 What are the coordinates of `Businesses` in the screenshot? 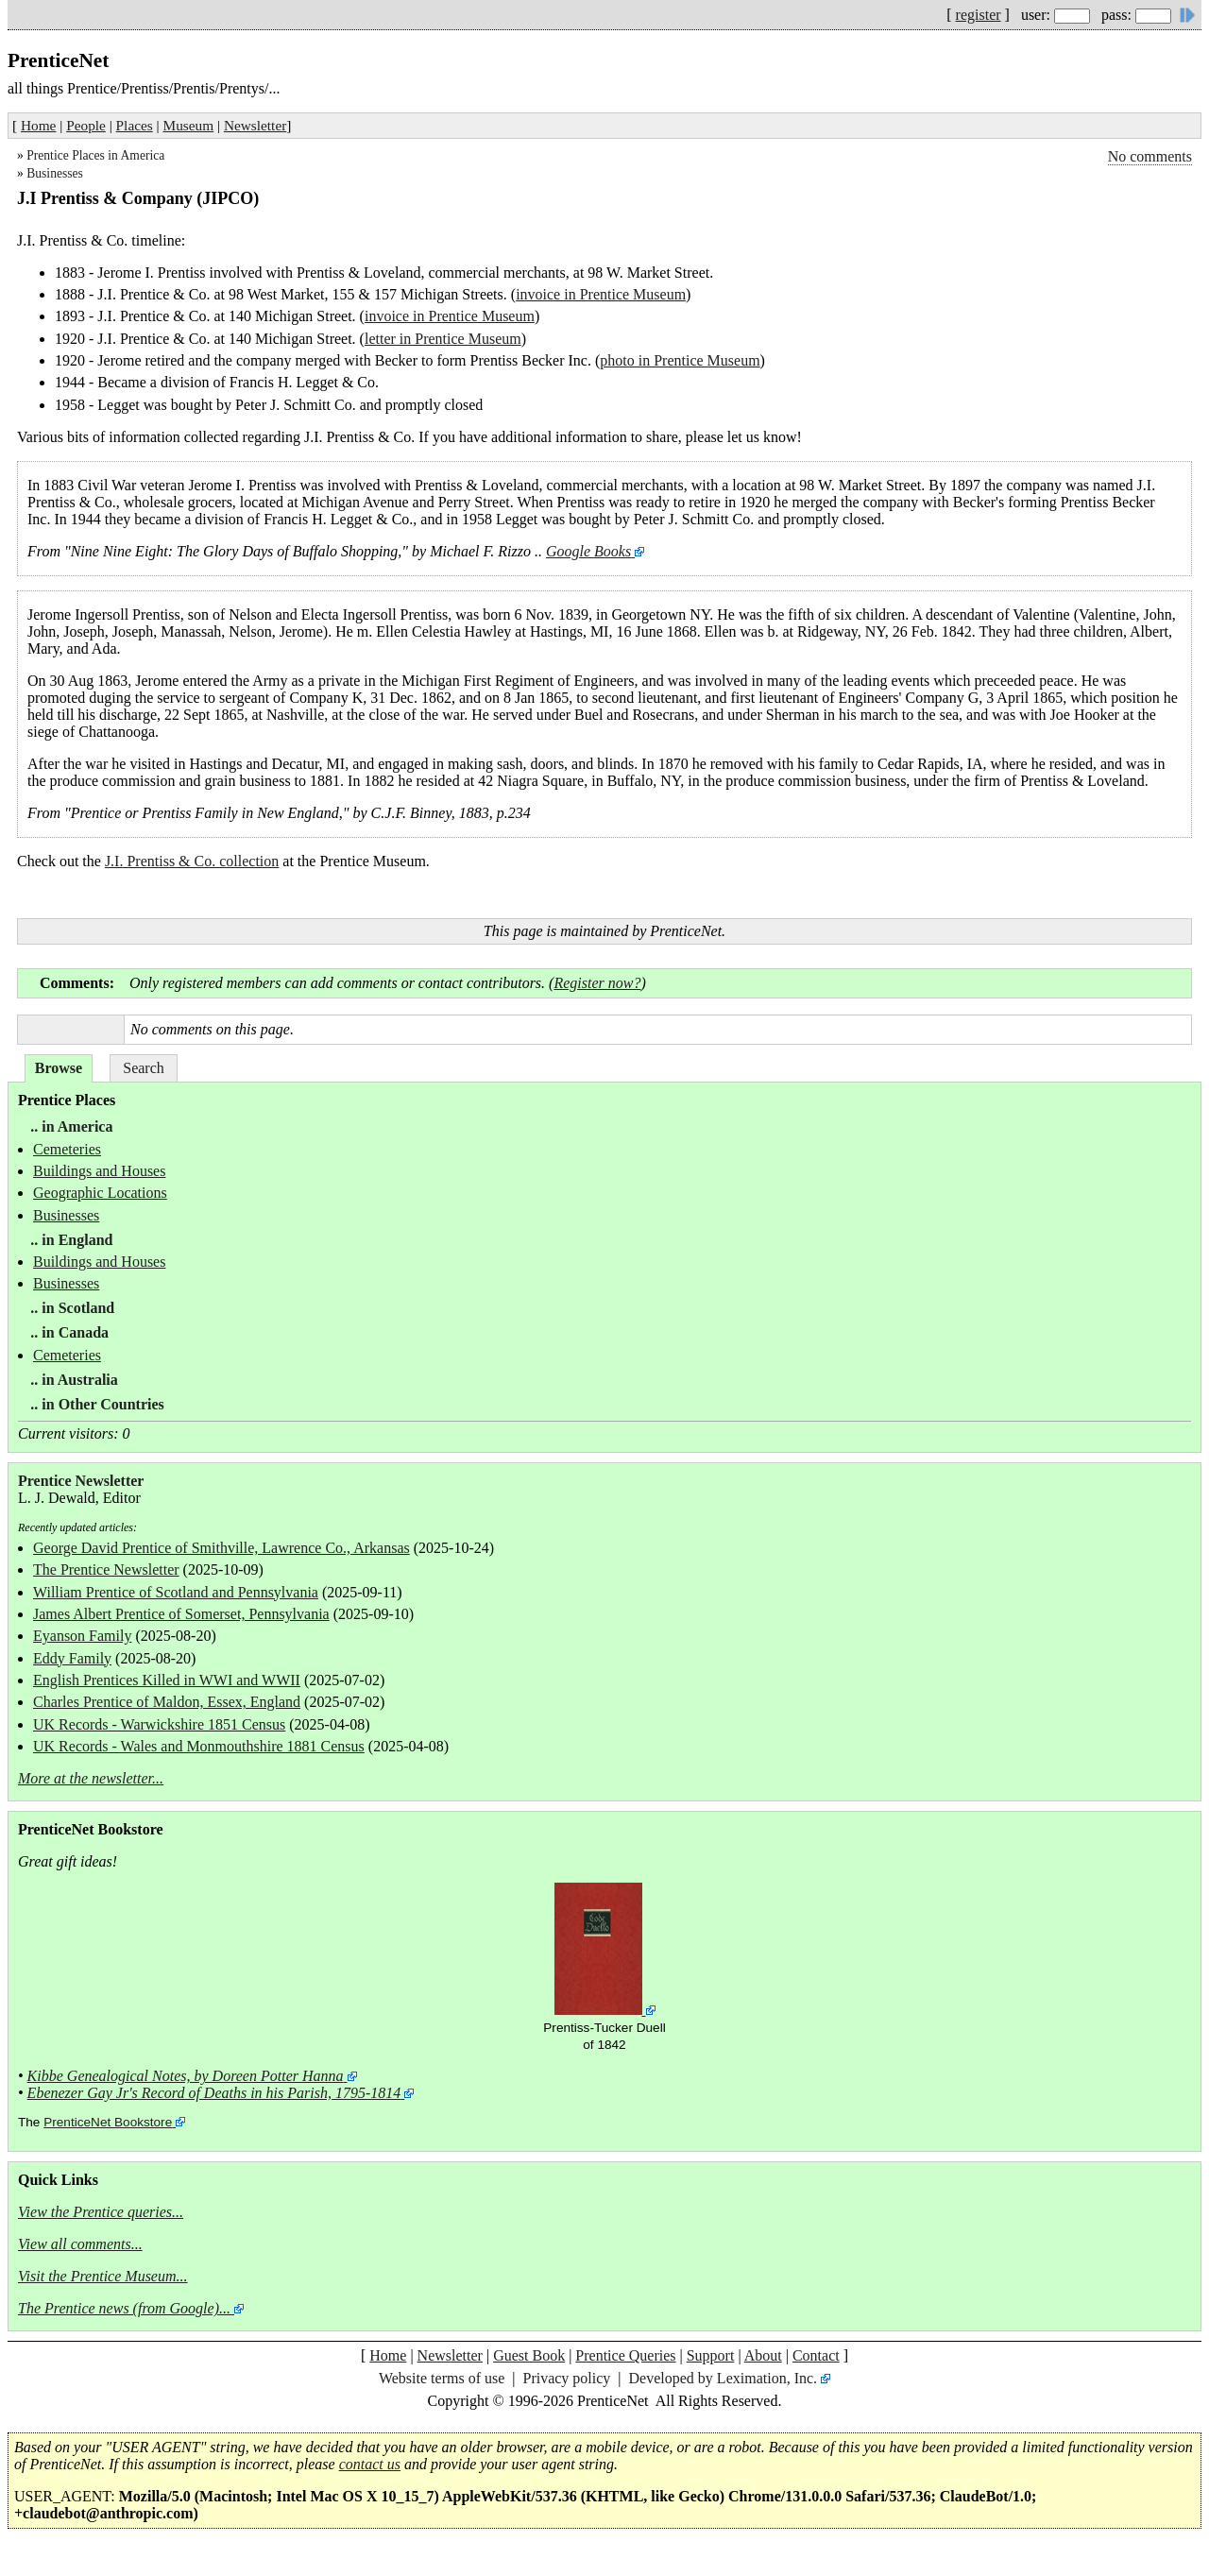 It's located at (54, 173).